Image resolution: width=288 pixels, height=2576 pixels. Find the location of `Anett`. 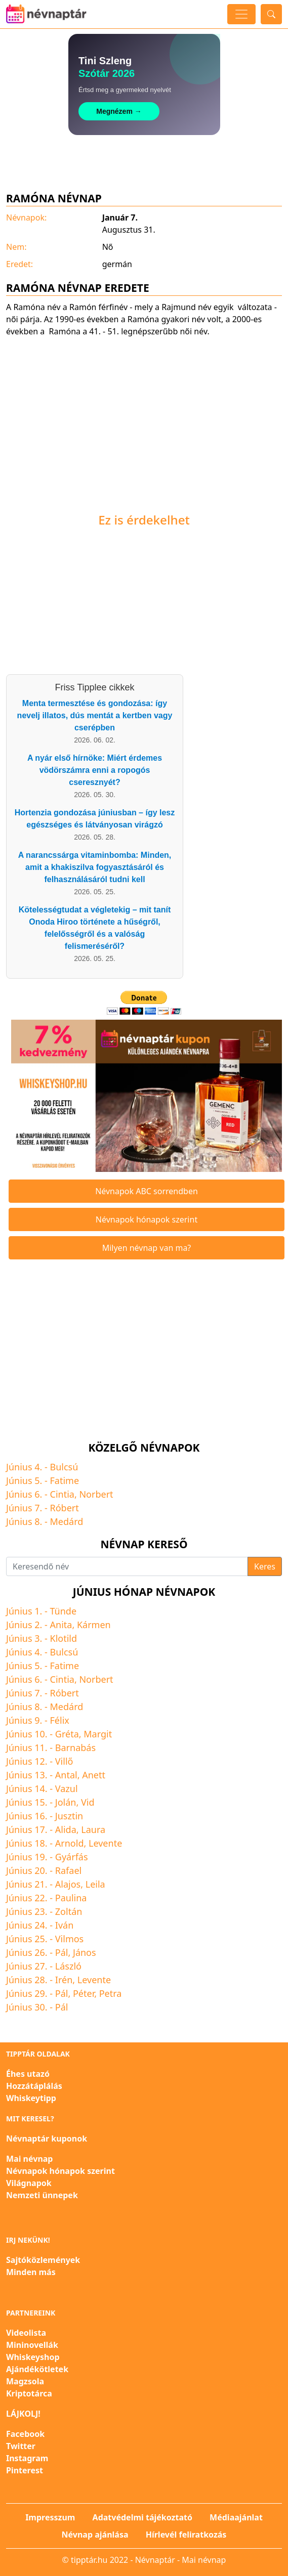

Anett is located at coordinates (93, 1775).